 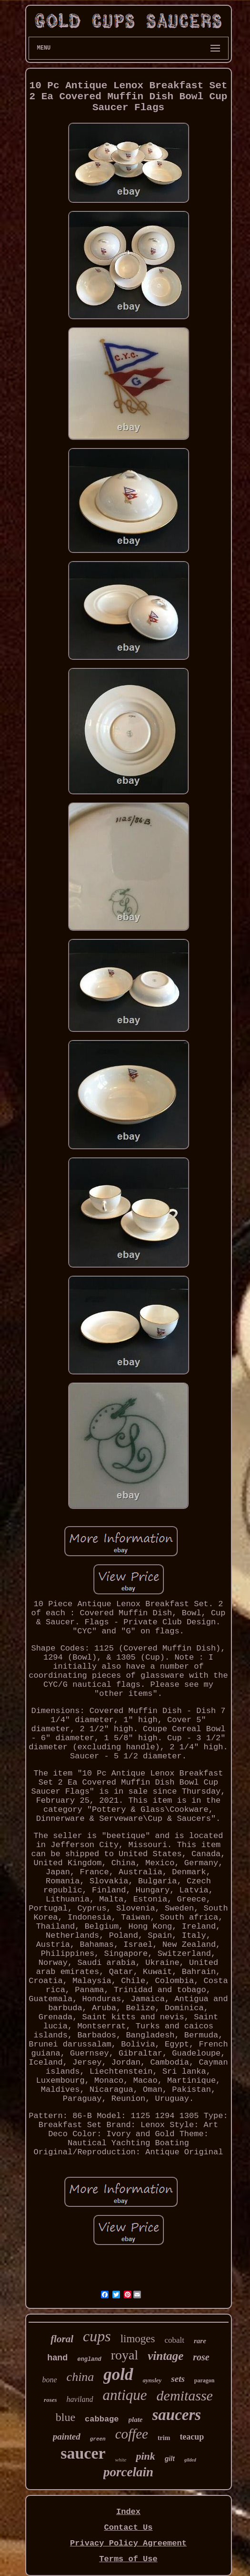 What do you see at coordinates (176, 2414) in the screenshot?
I see `saucers` at bounding box center [176, 2414].